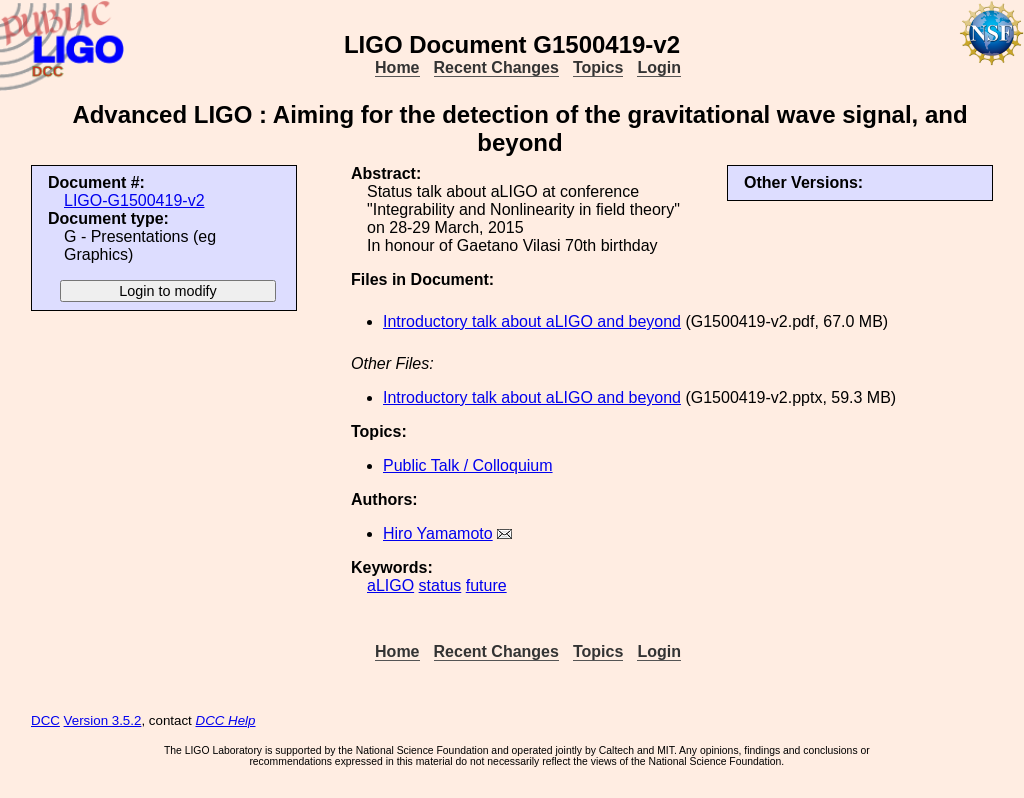 This screenshot has width=1024, height=798. I want to click on Version 3.5.2, so click(103, 720).